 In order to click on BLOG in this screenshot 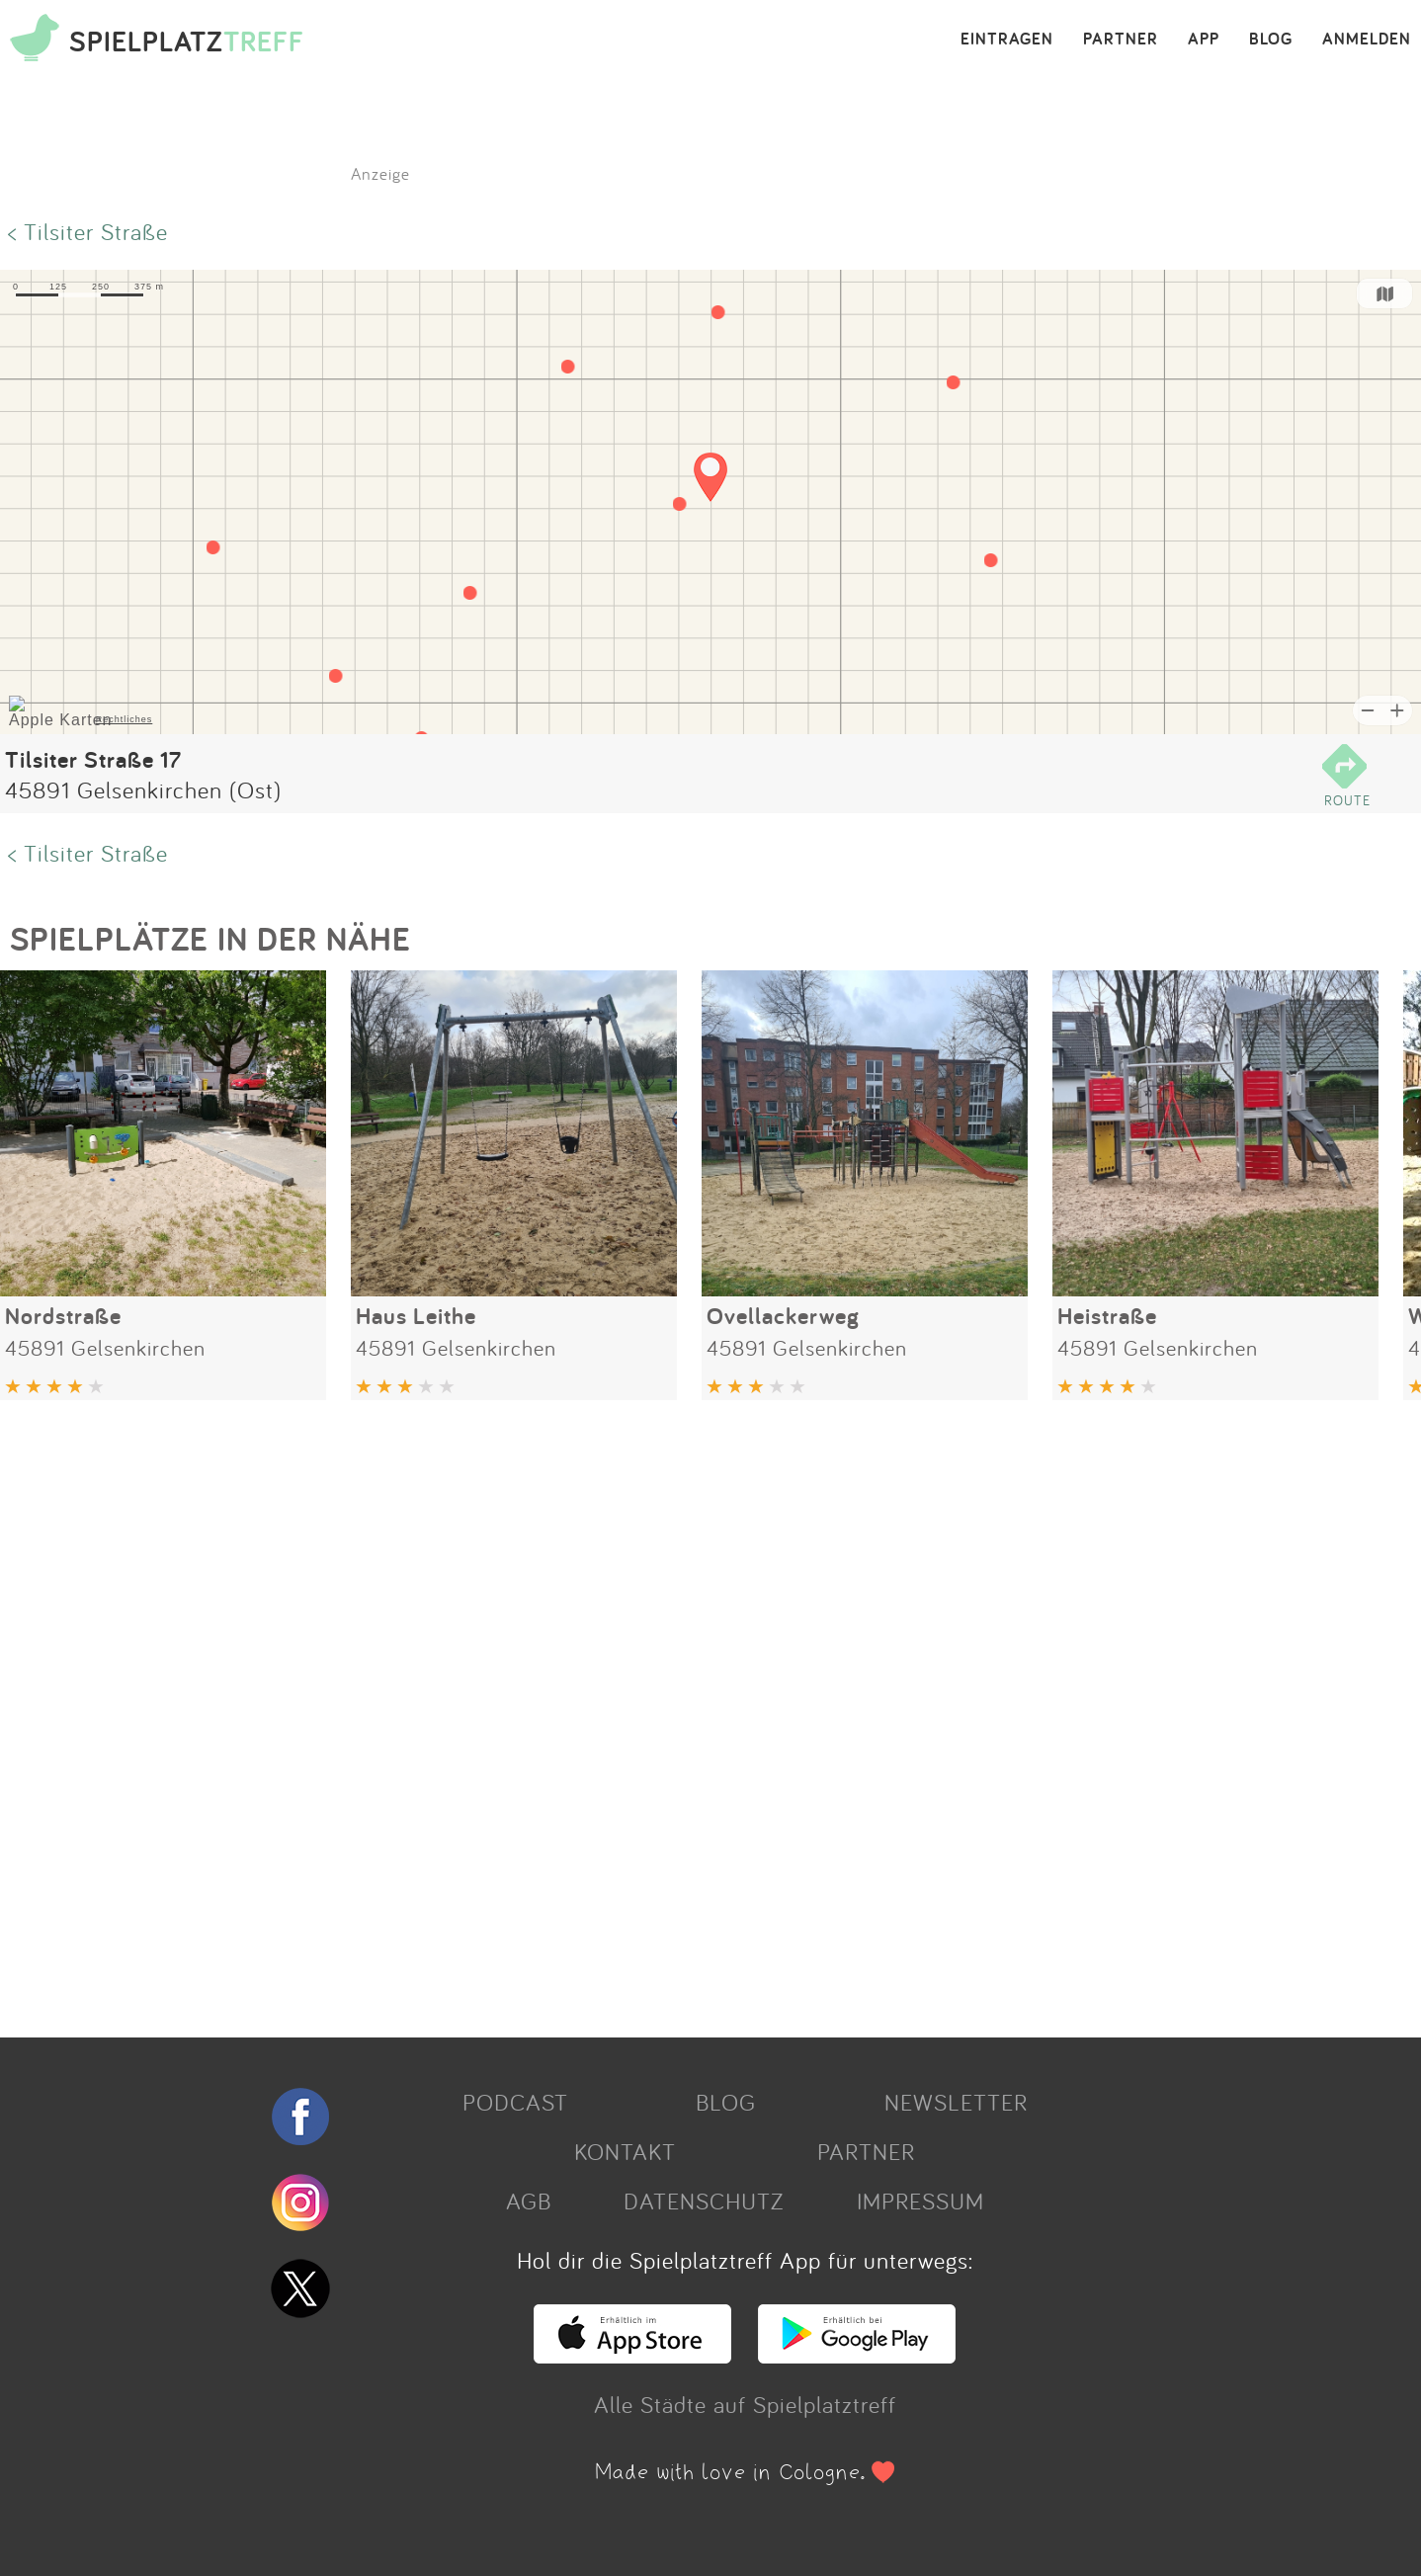, I will do `click(1271, 39)`.